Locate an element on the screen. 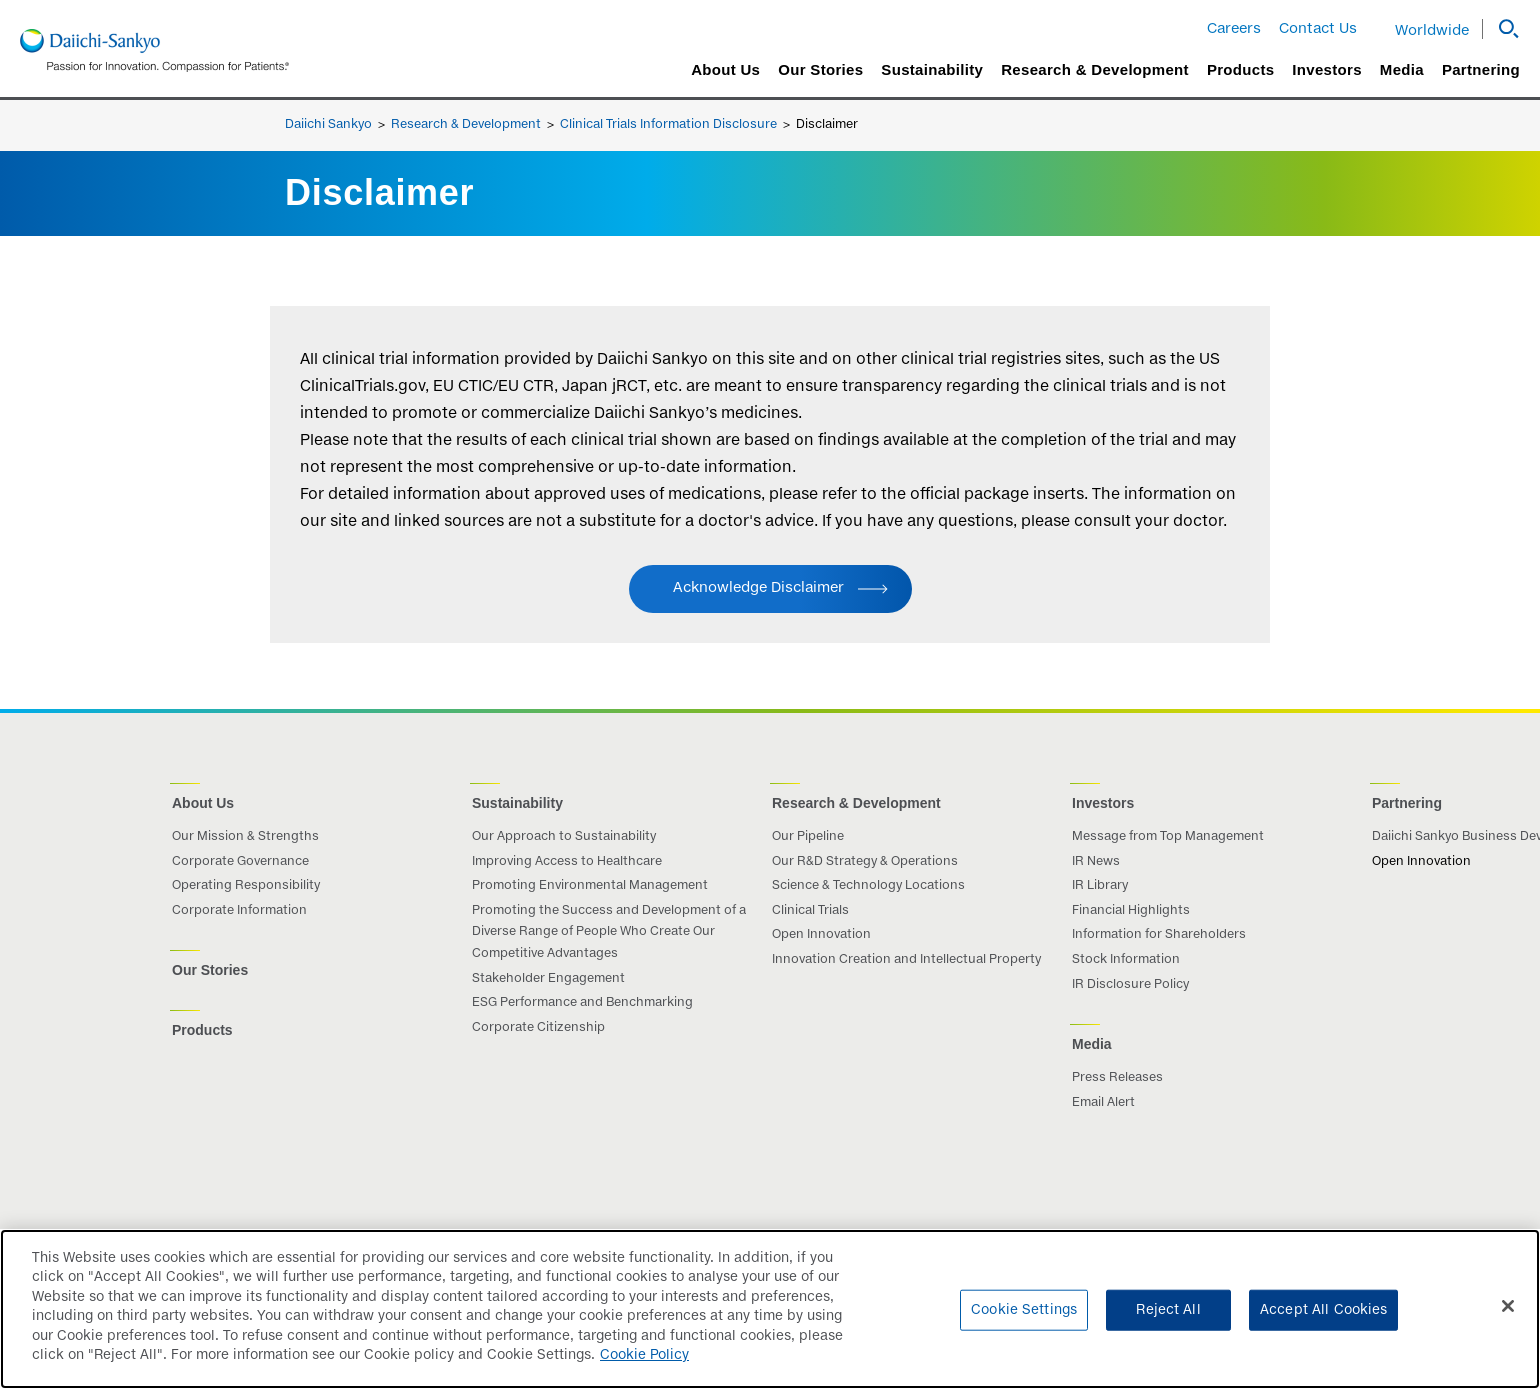  Open Innovation is located at coordinates (821, 935).